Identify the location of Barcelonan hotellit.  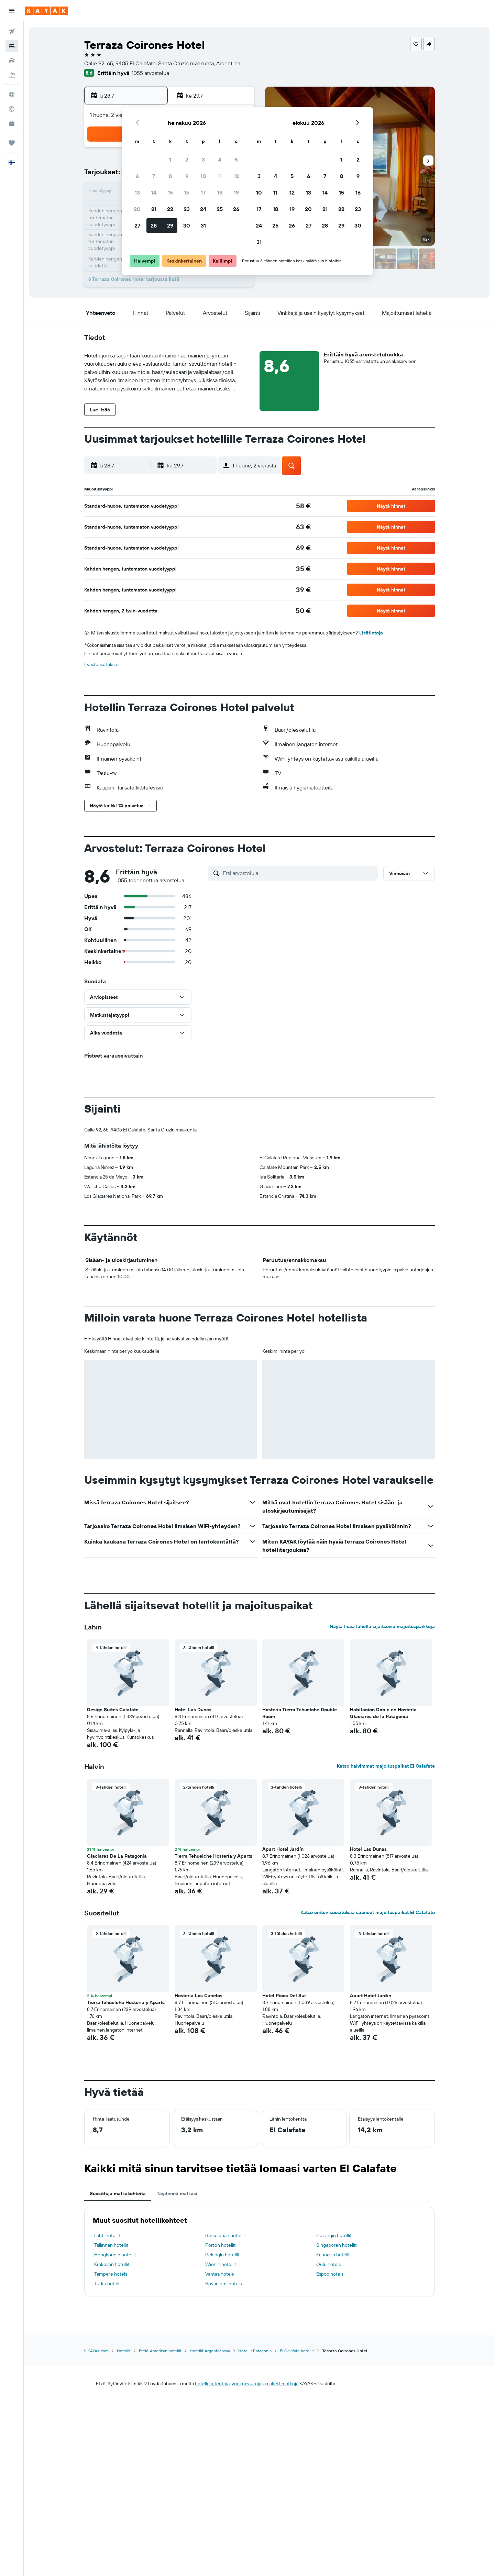
(225, 2235).